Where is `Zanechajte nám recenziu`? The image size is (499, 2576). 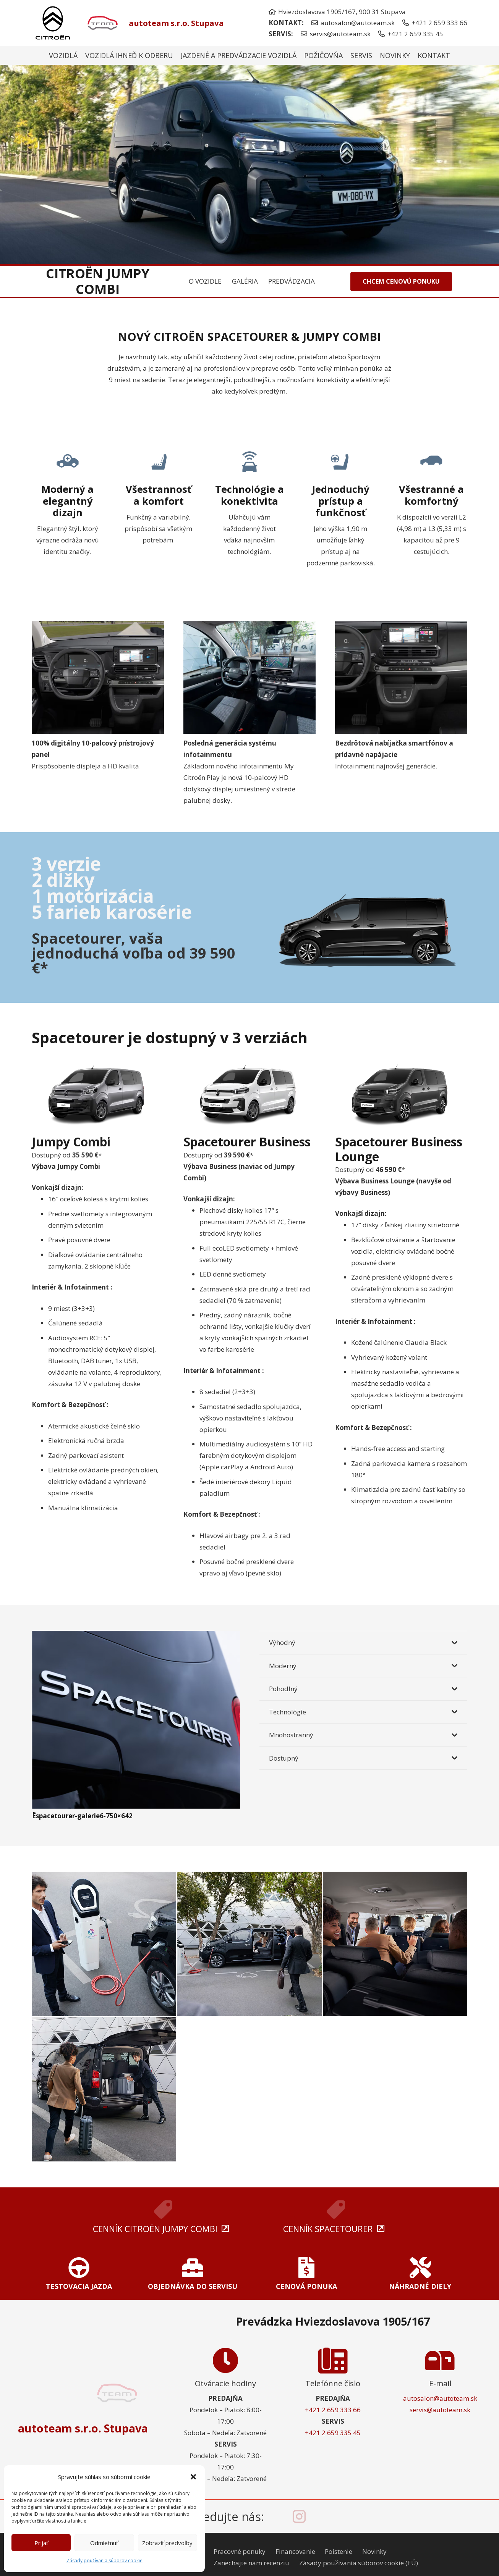 Zanechajte nám recenziu is located at coordinates (251, 2562).